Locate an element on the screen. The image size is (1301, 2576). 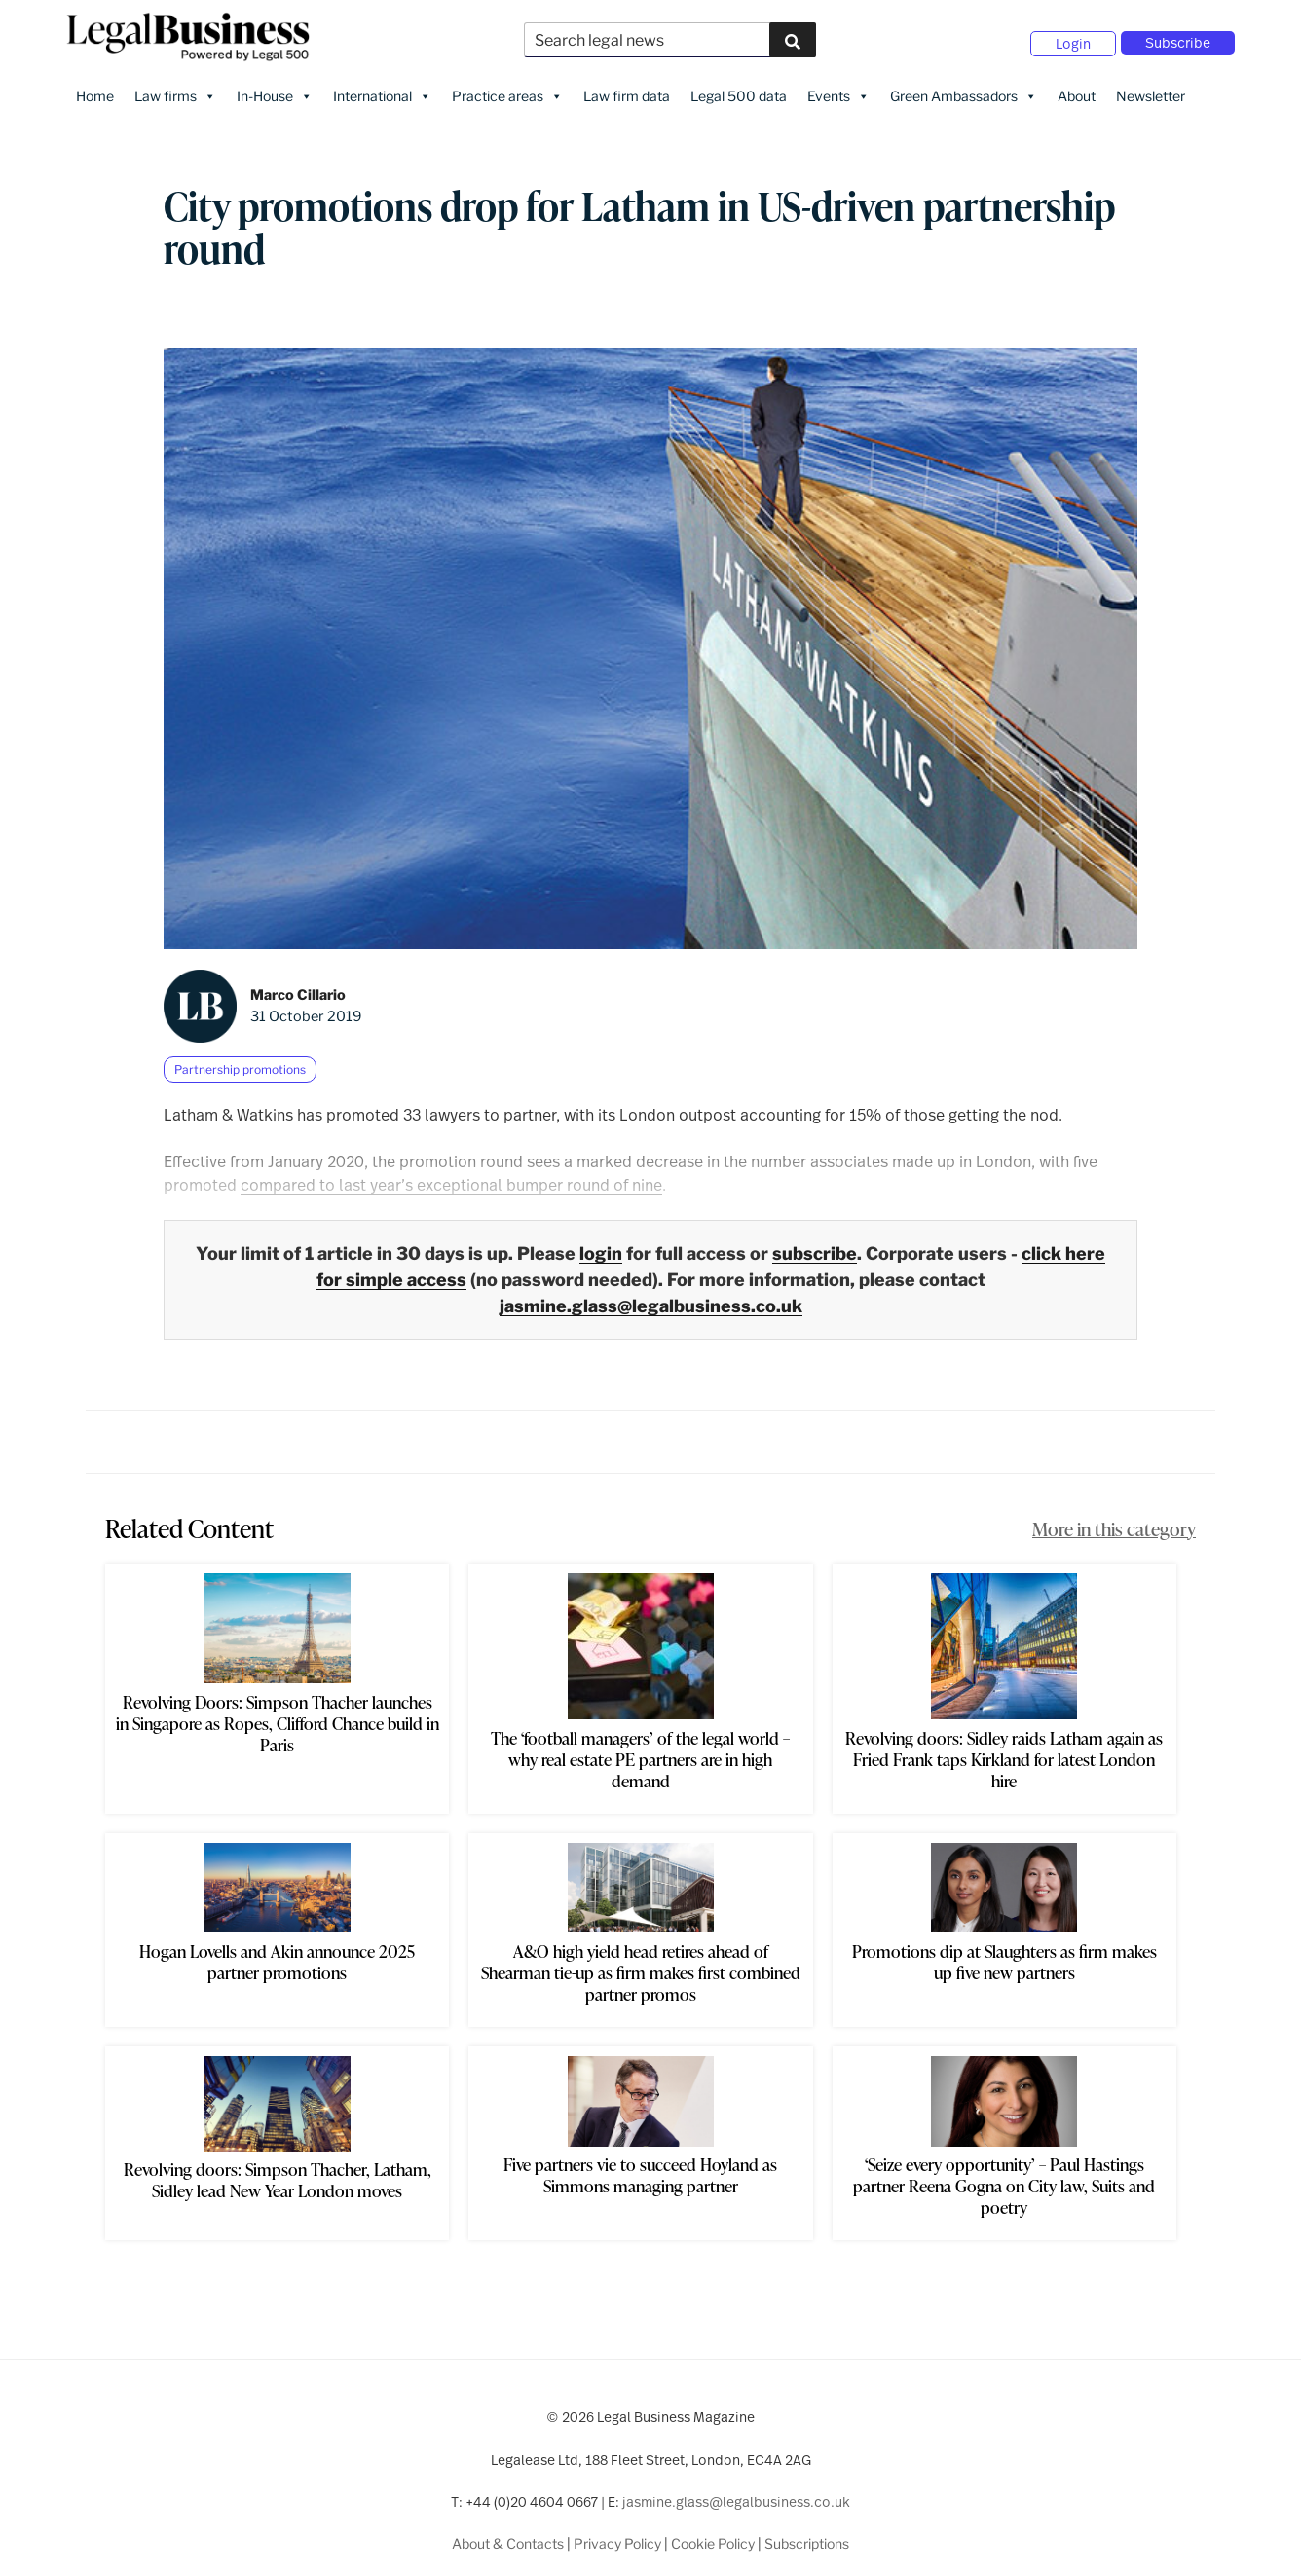
Legal 500 data is located at coordinates (738, 88).